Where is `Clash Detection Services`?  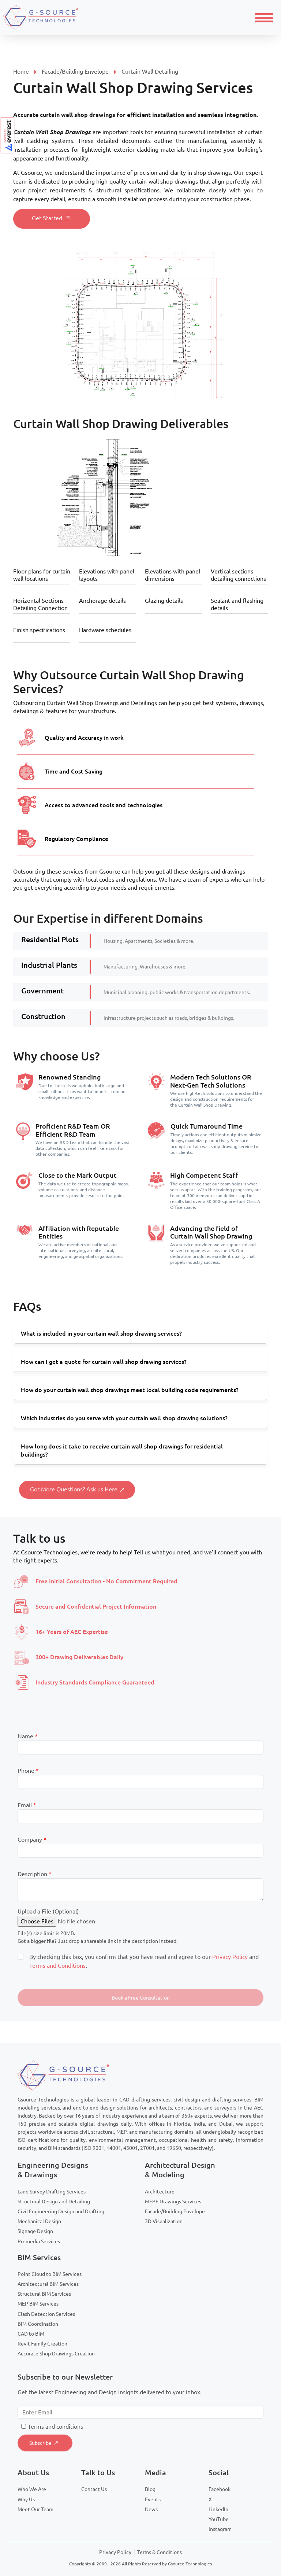
Clash Detection Services is located at coordinates (46, 2314).